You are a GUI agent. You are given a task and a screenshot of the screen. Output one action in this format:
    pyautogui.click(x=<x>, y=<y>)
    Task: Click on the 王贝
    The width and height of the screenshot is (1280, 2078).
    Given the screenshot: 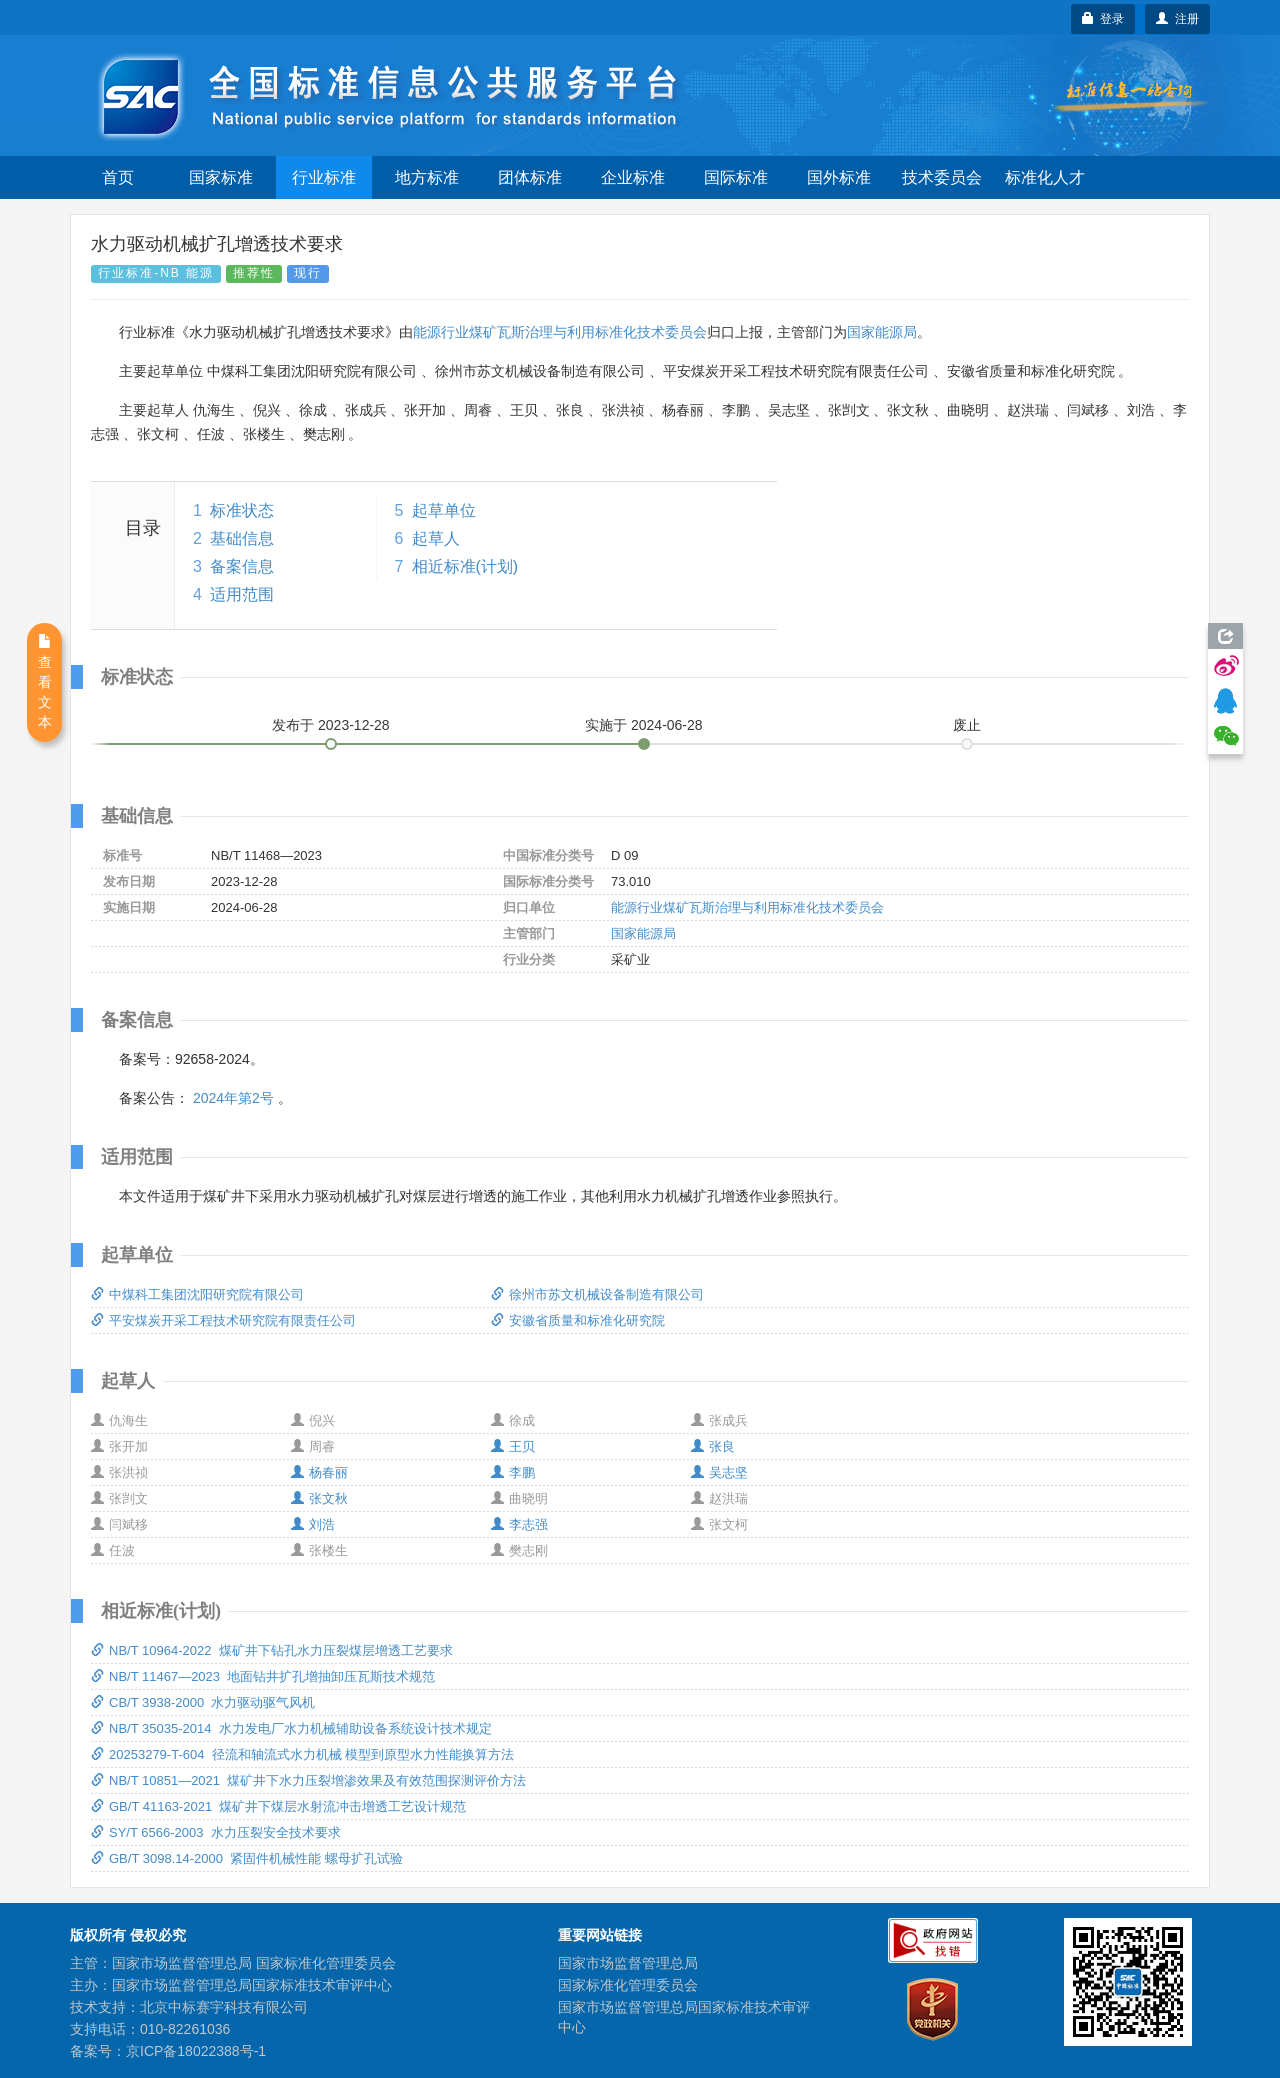 What is the action you would take?
    pyautogui.click(x=513, y=1446)
    